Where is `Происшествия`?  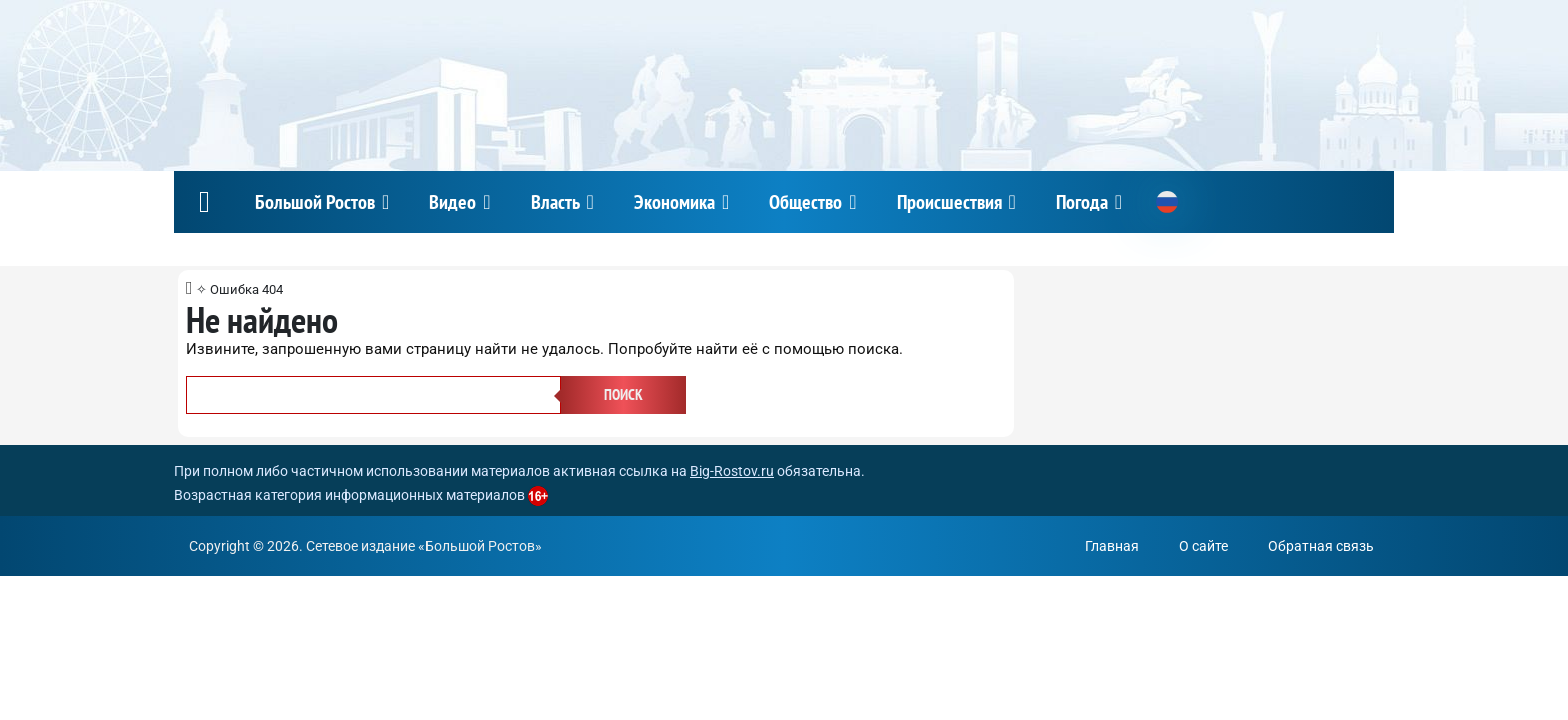 Происшествия is located at coordinates (949, 202).